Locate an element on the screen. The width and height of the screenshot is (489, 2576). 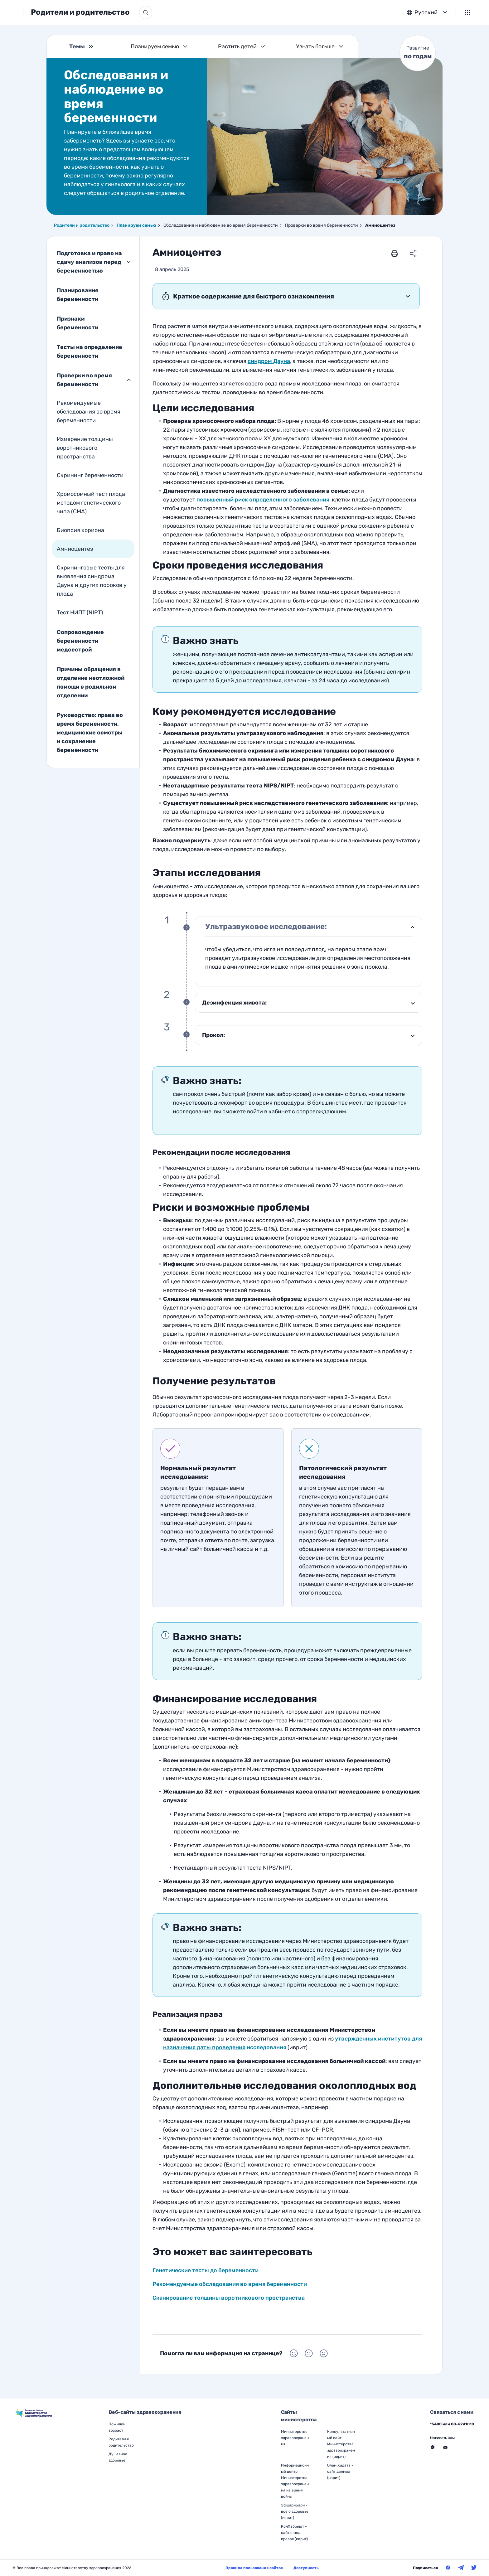
[Перейти на внешний веб-сайт, открыть в новом окне - Связаться с нами Через форму] is located at coordinates (445, 2447).